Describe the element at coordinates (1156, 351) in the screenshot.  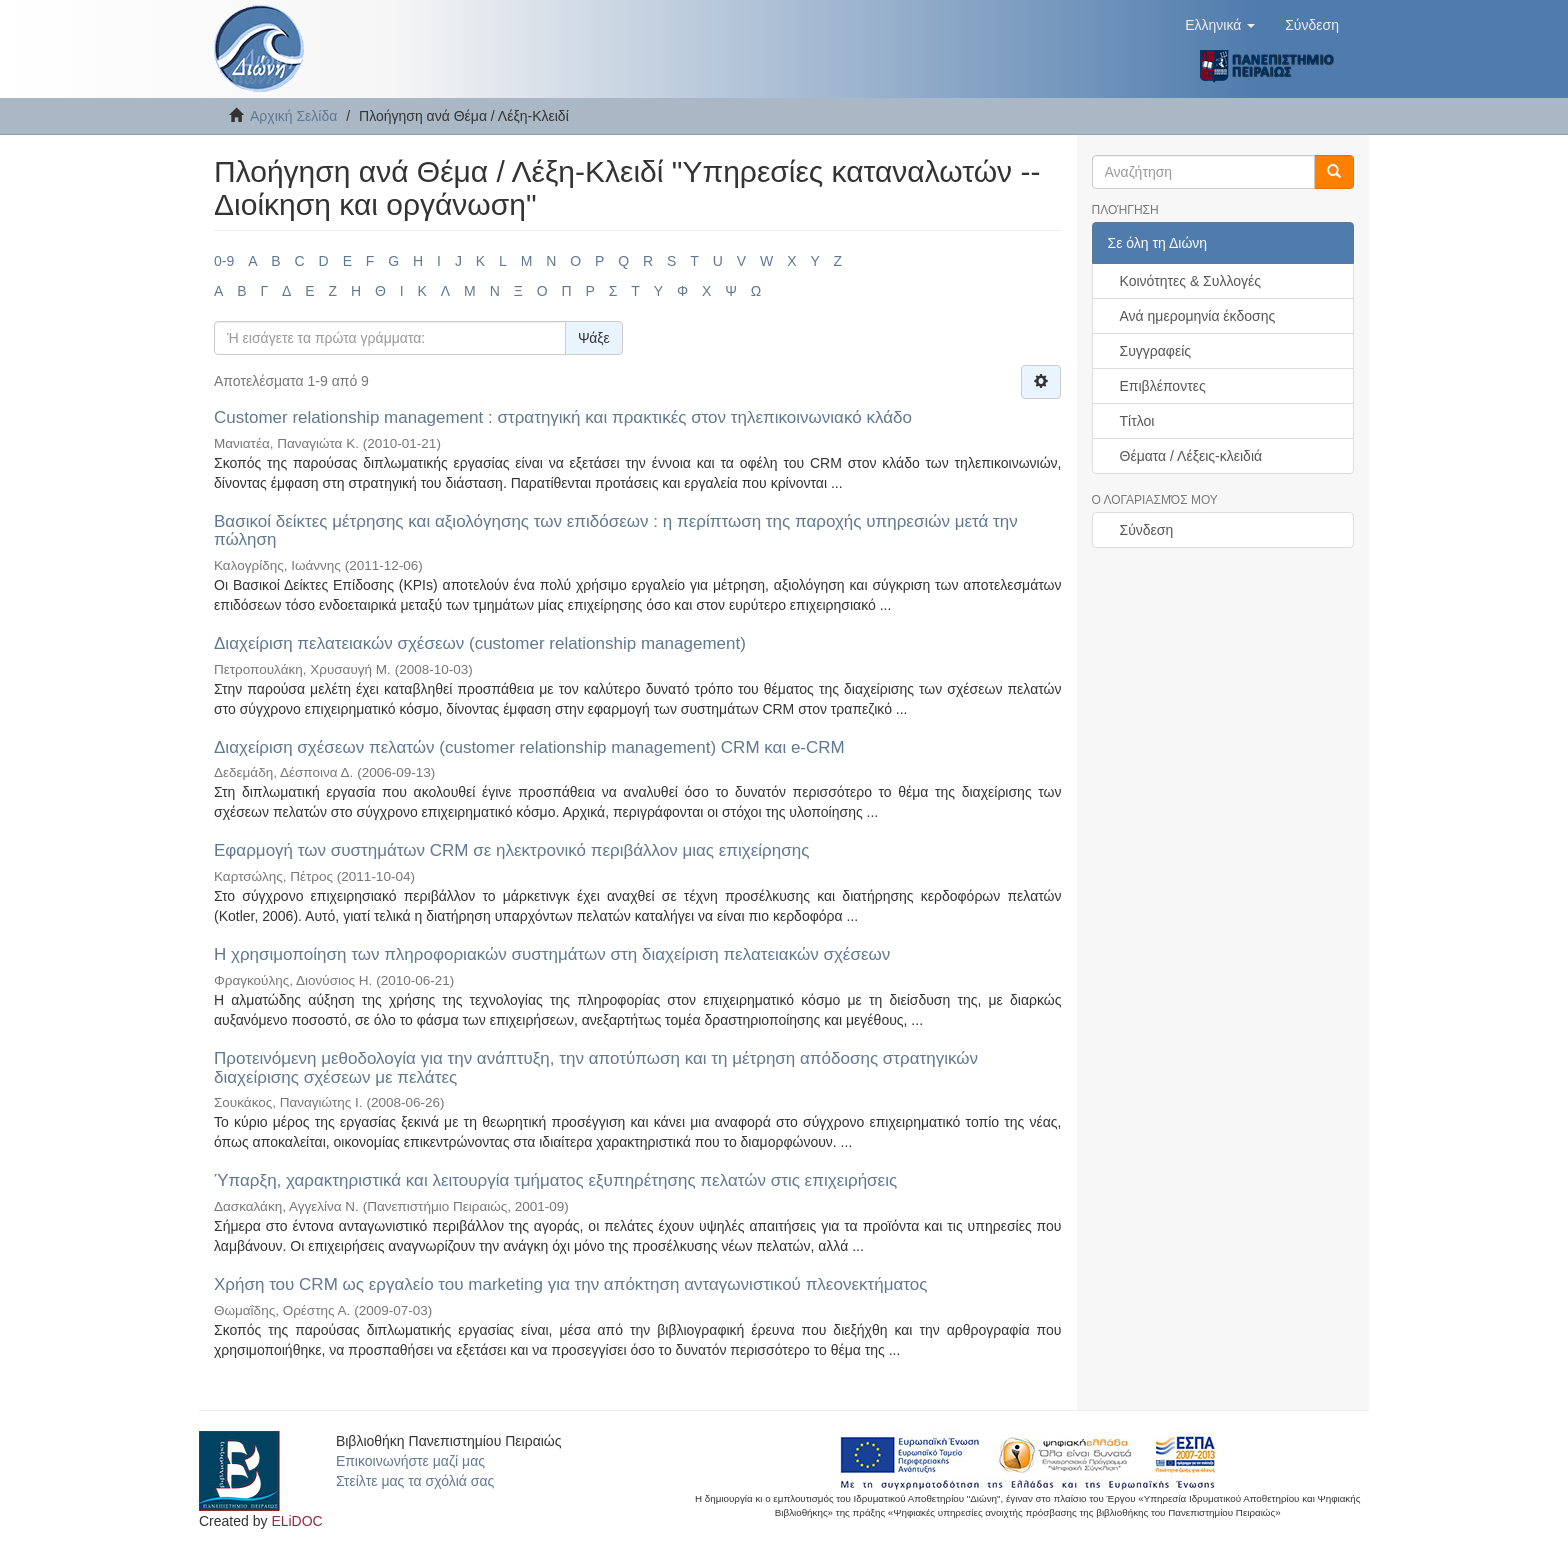
I see `Συγγραφείς` at that location.